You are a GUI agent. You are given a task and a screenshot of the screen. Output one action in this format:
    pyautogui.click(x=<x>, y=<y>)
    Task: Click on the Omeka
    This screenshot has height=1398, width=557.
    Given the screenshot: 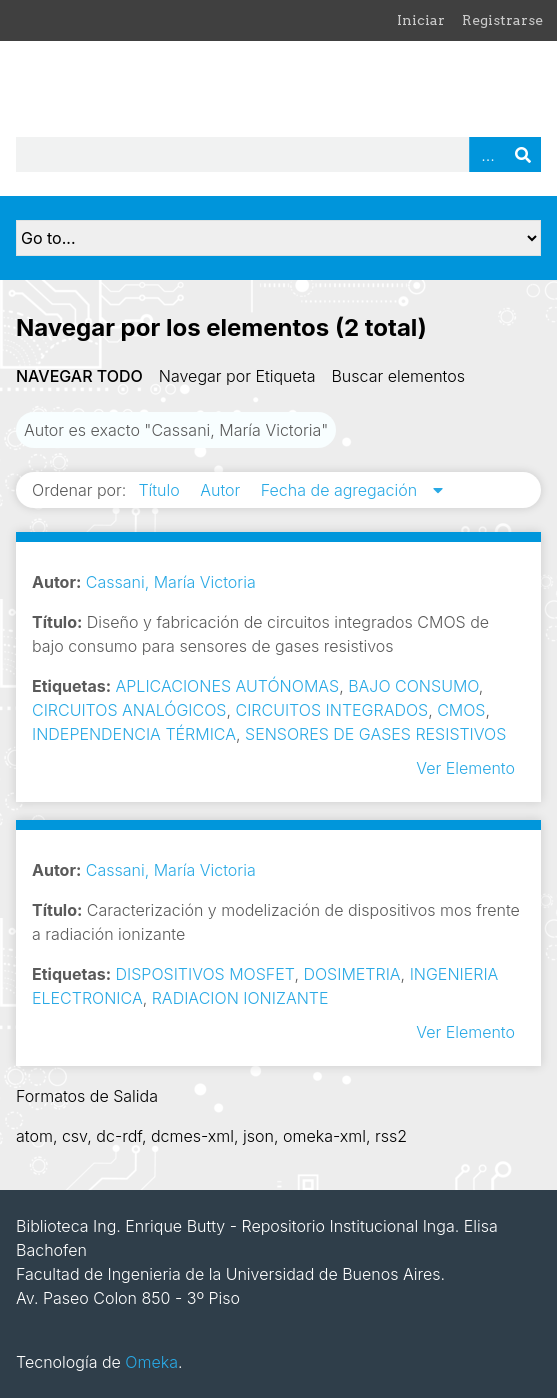 What is the action you would take?
    pyautogui.click(x=151, y=1362)
    